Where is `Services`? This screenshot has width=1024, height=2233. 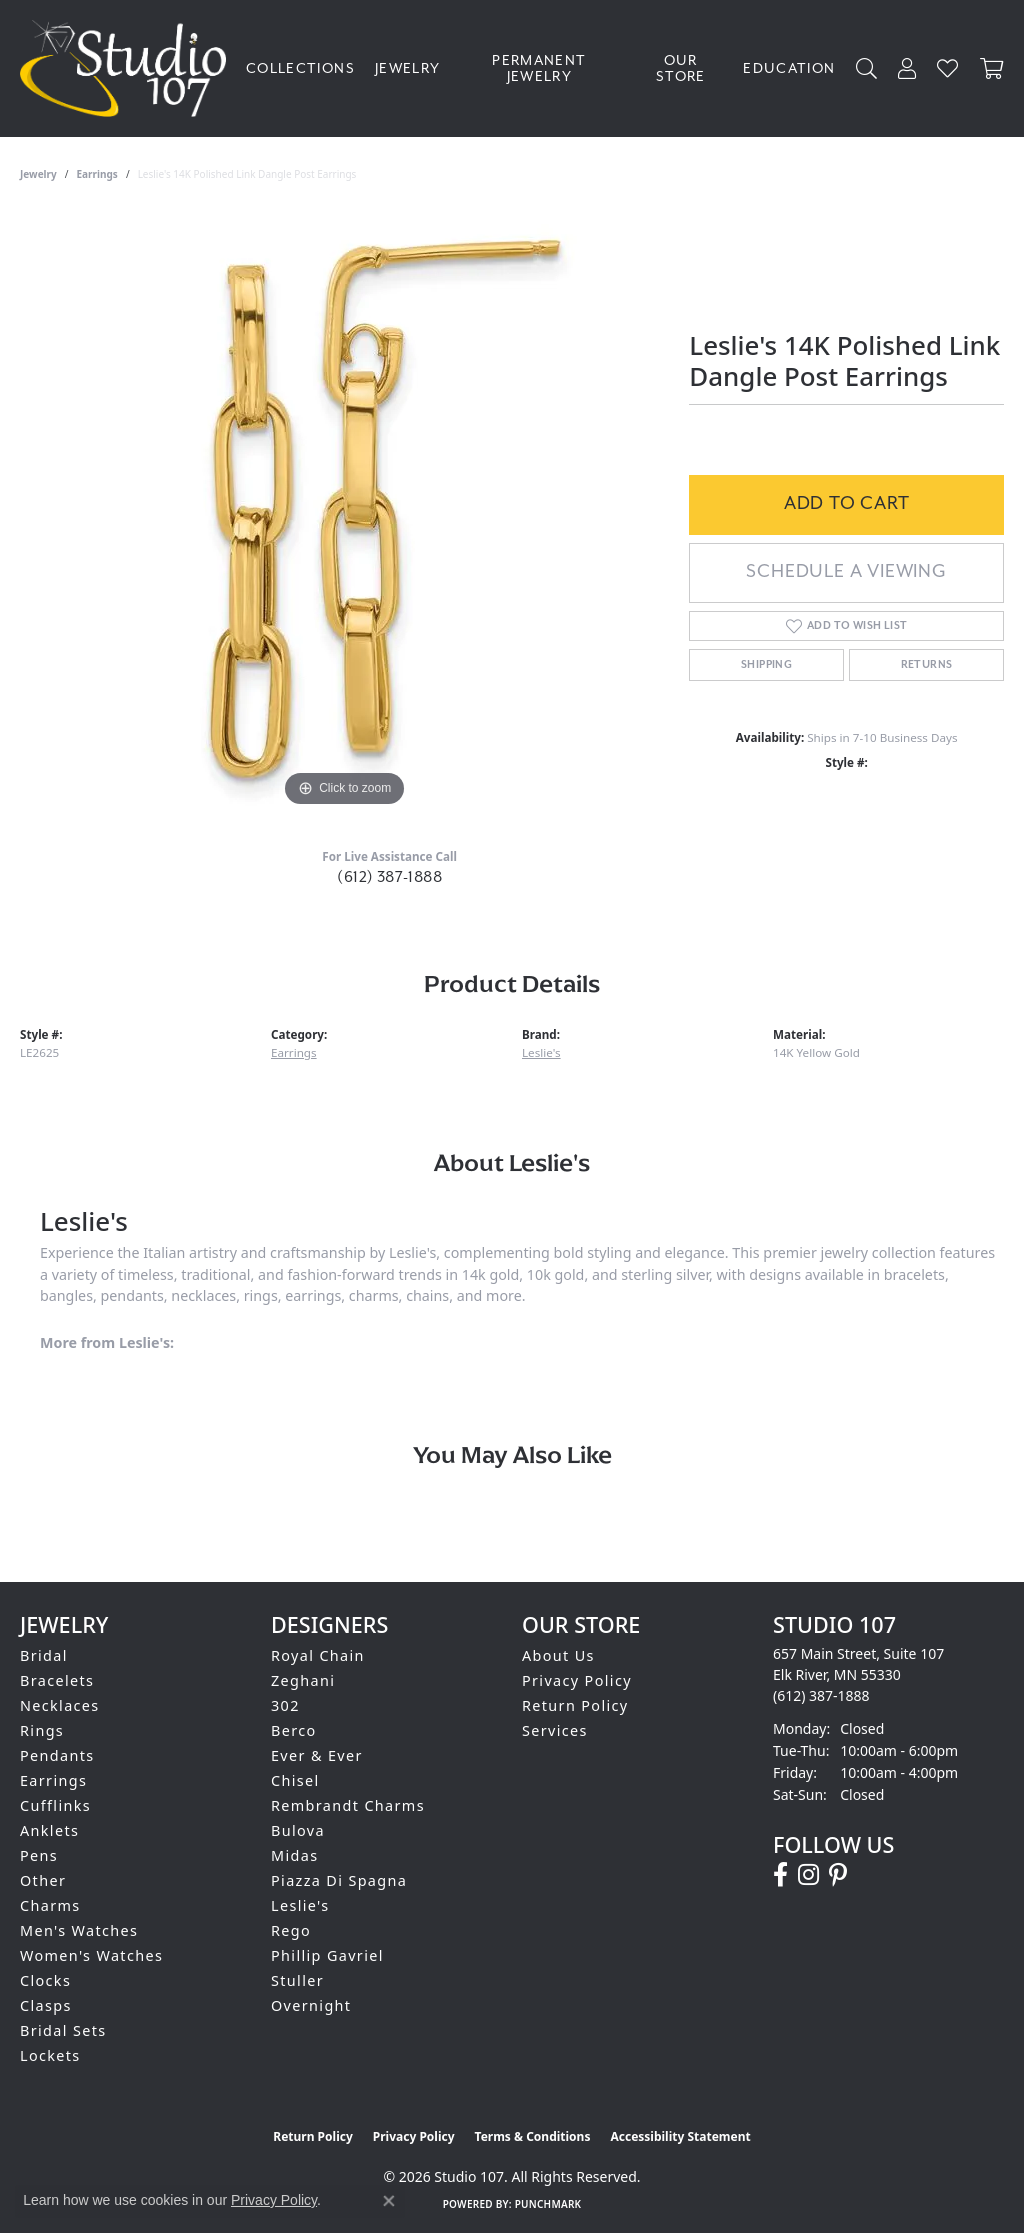
Services is located at coordinates (555, 1730).